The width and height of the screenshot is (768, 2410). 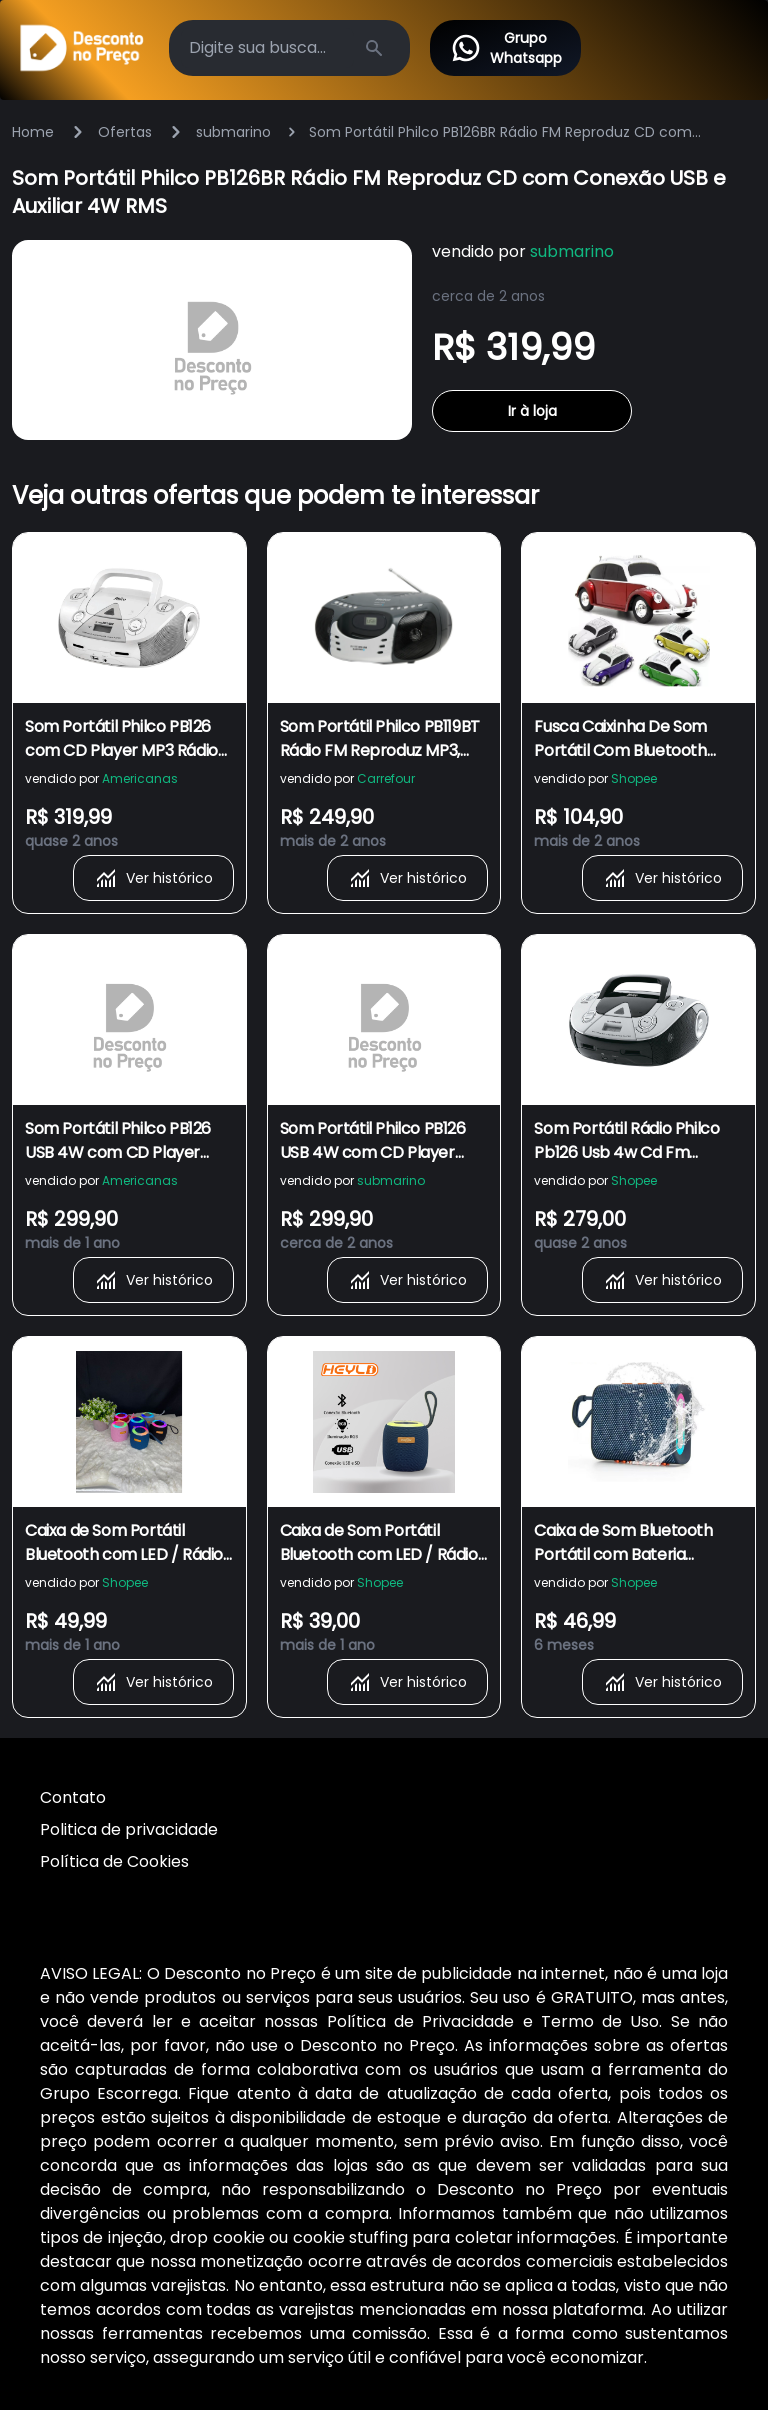 I want to click on Ir à loja, so click(x=532, y=411).